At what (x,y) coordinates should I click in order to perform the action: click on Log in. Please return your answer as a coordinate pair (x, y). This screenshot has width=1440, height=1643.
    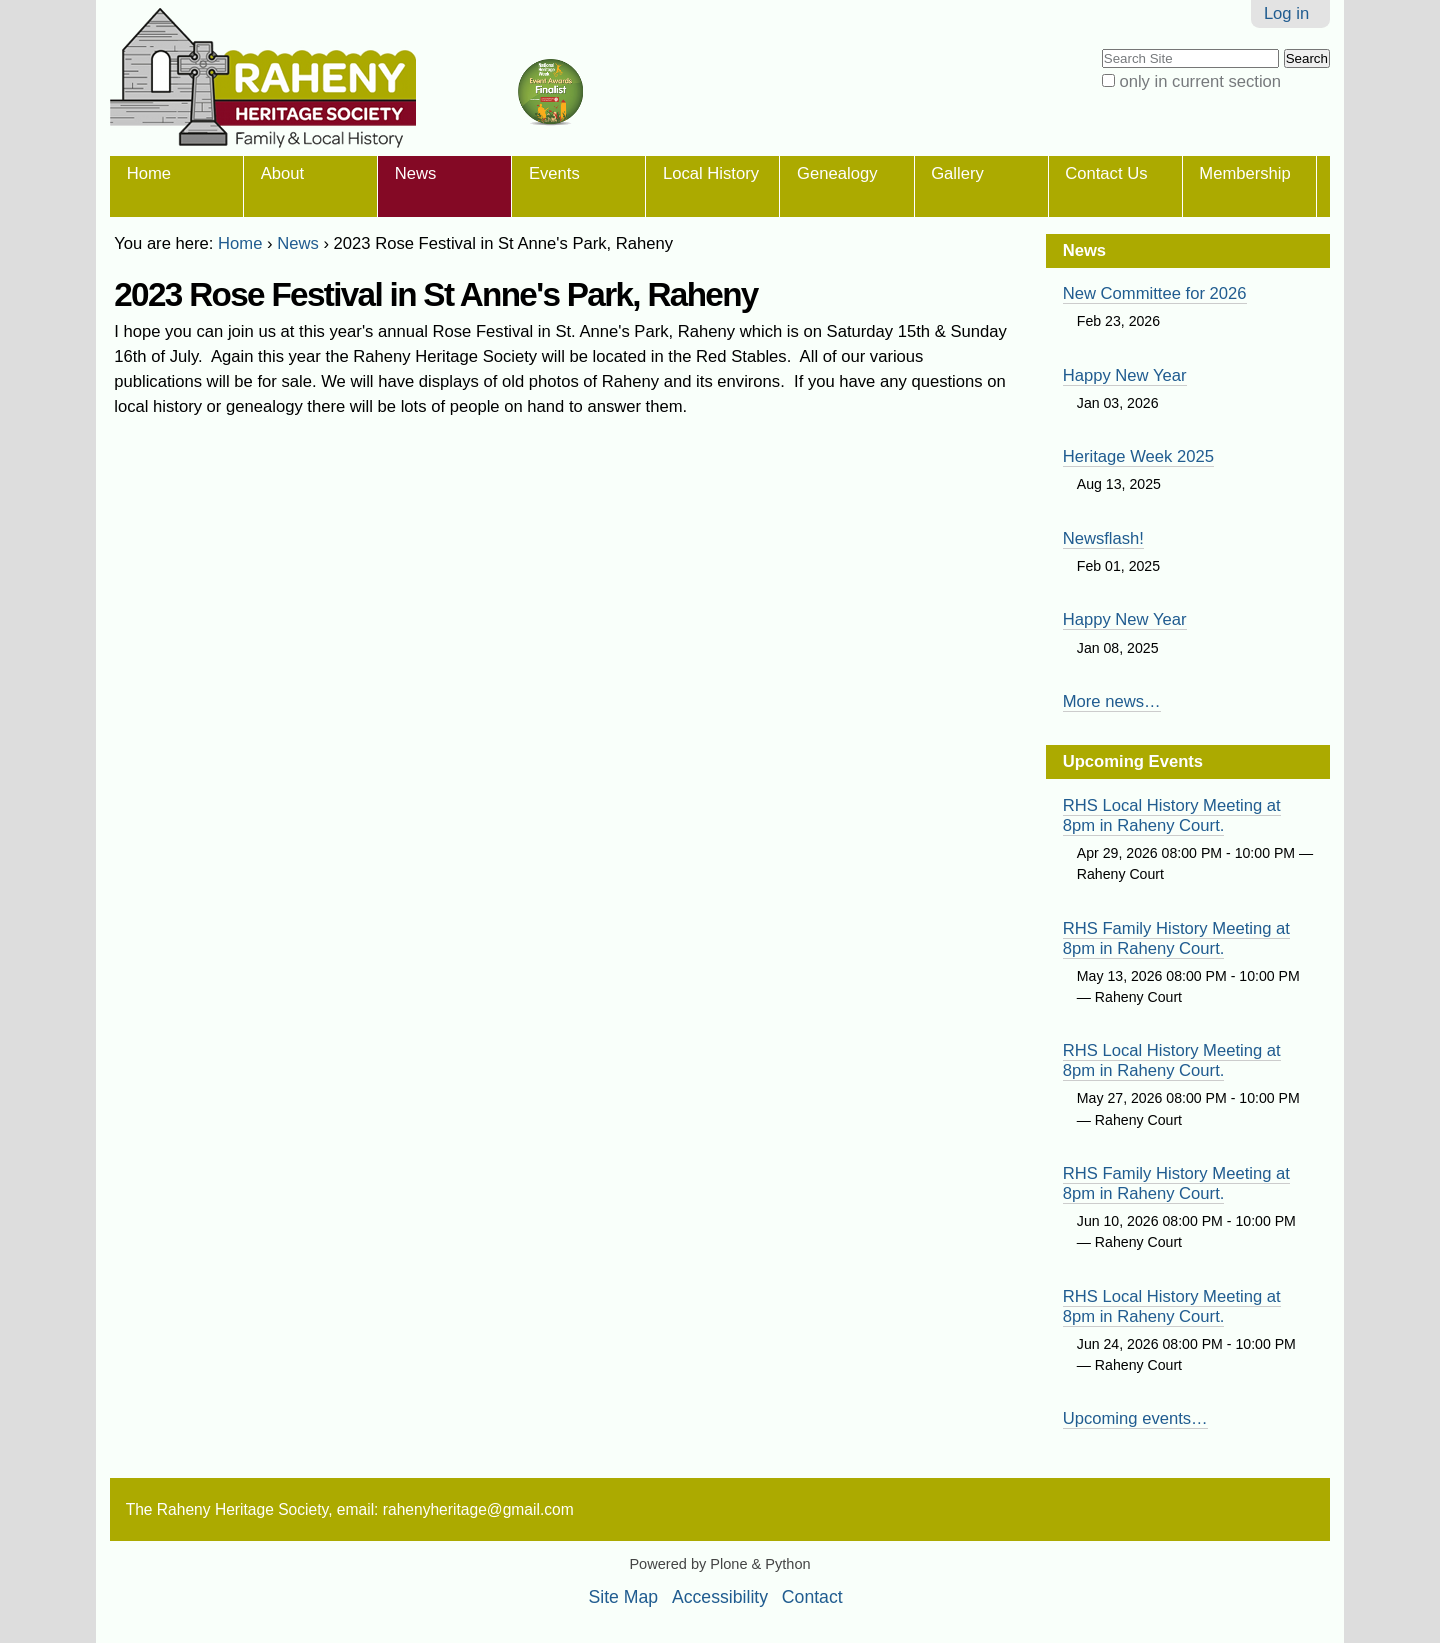
    Looking at the image, I should click on (1286, 13).